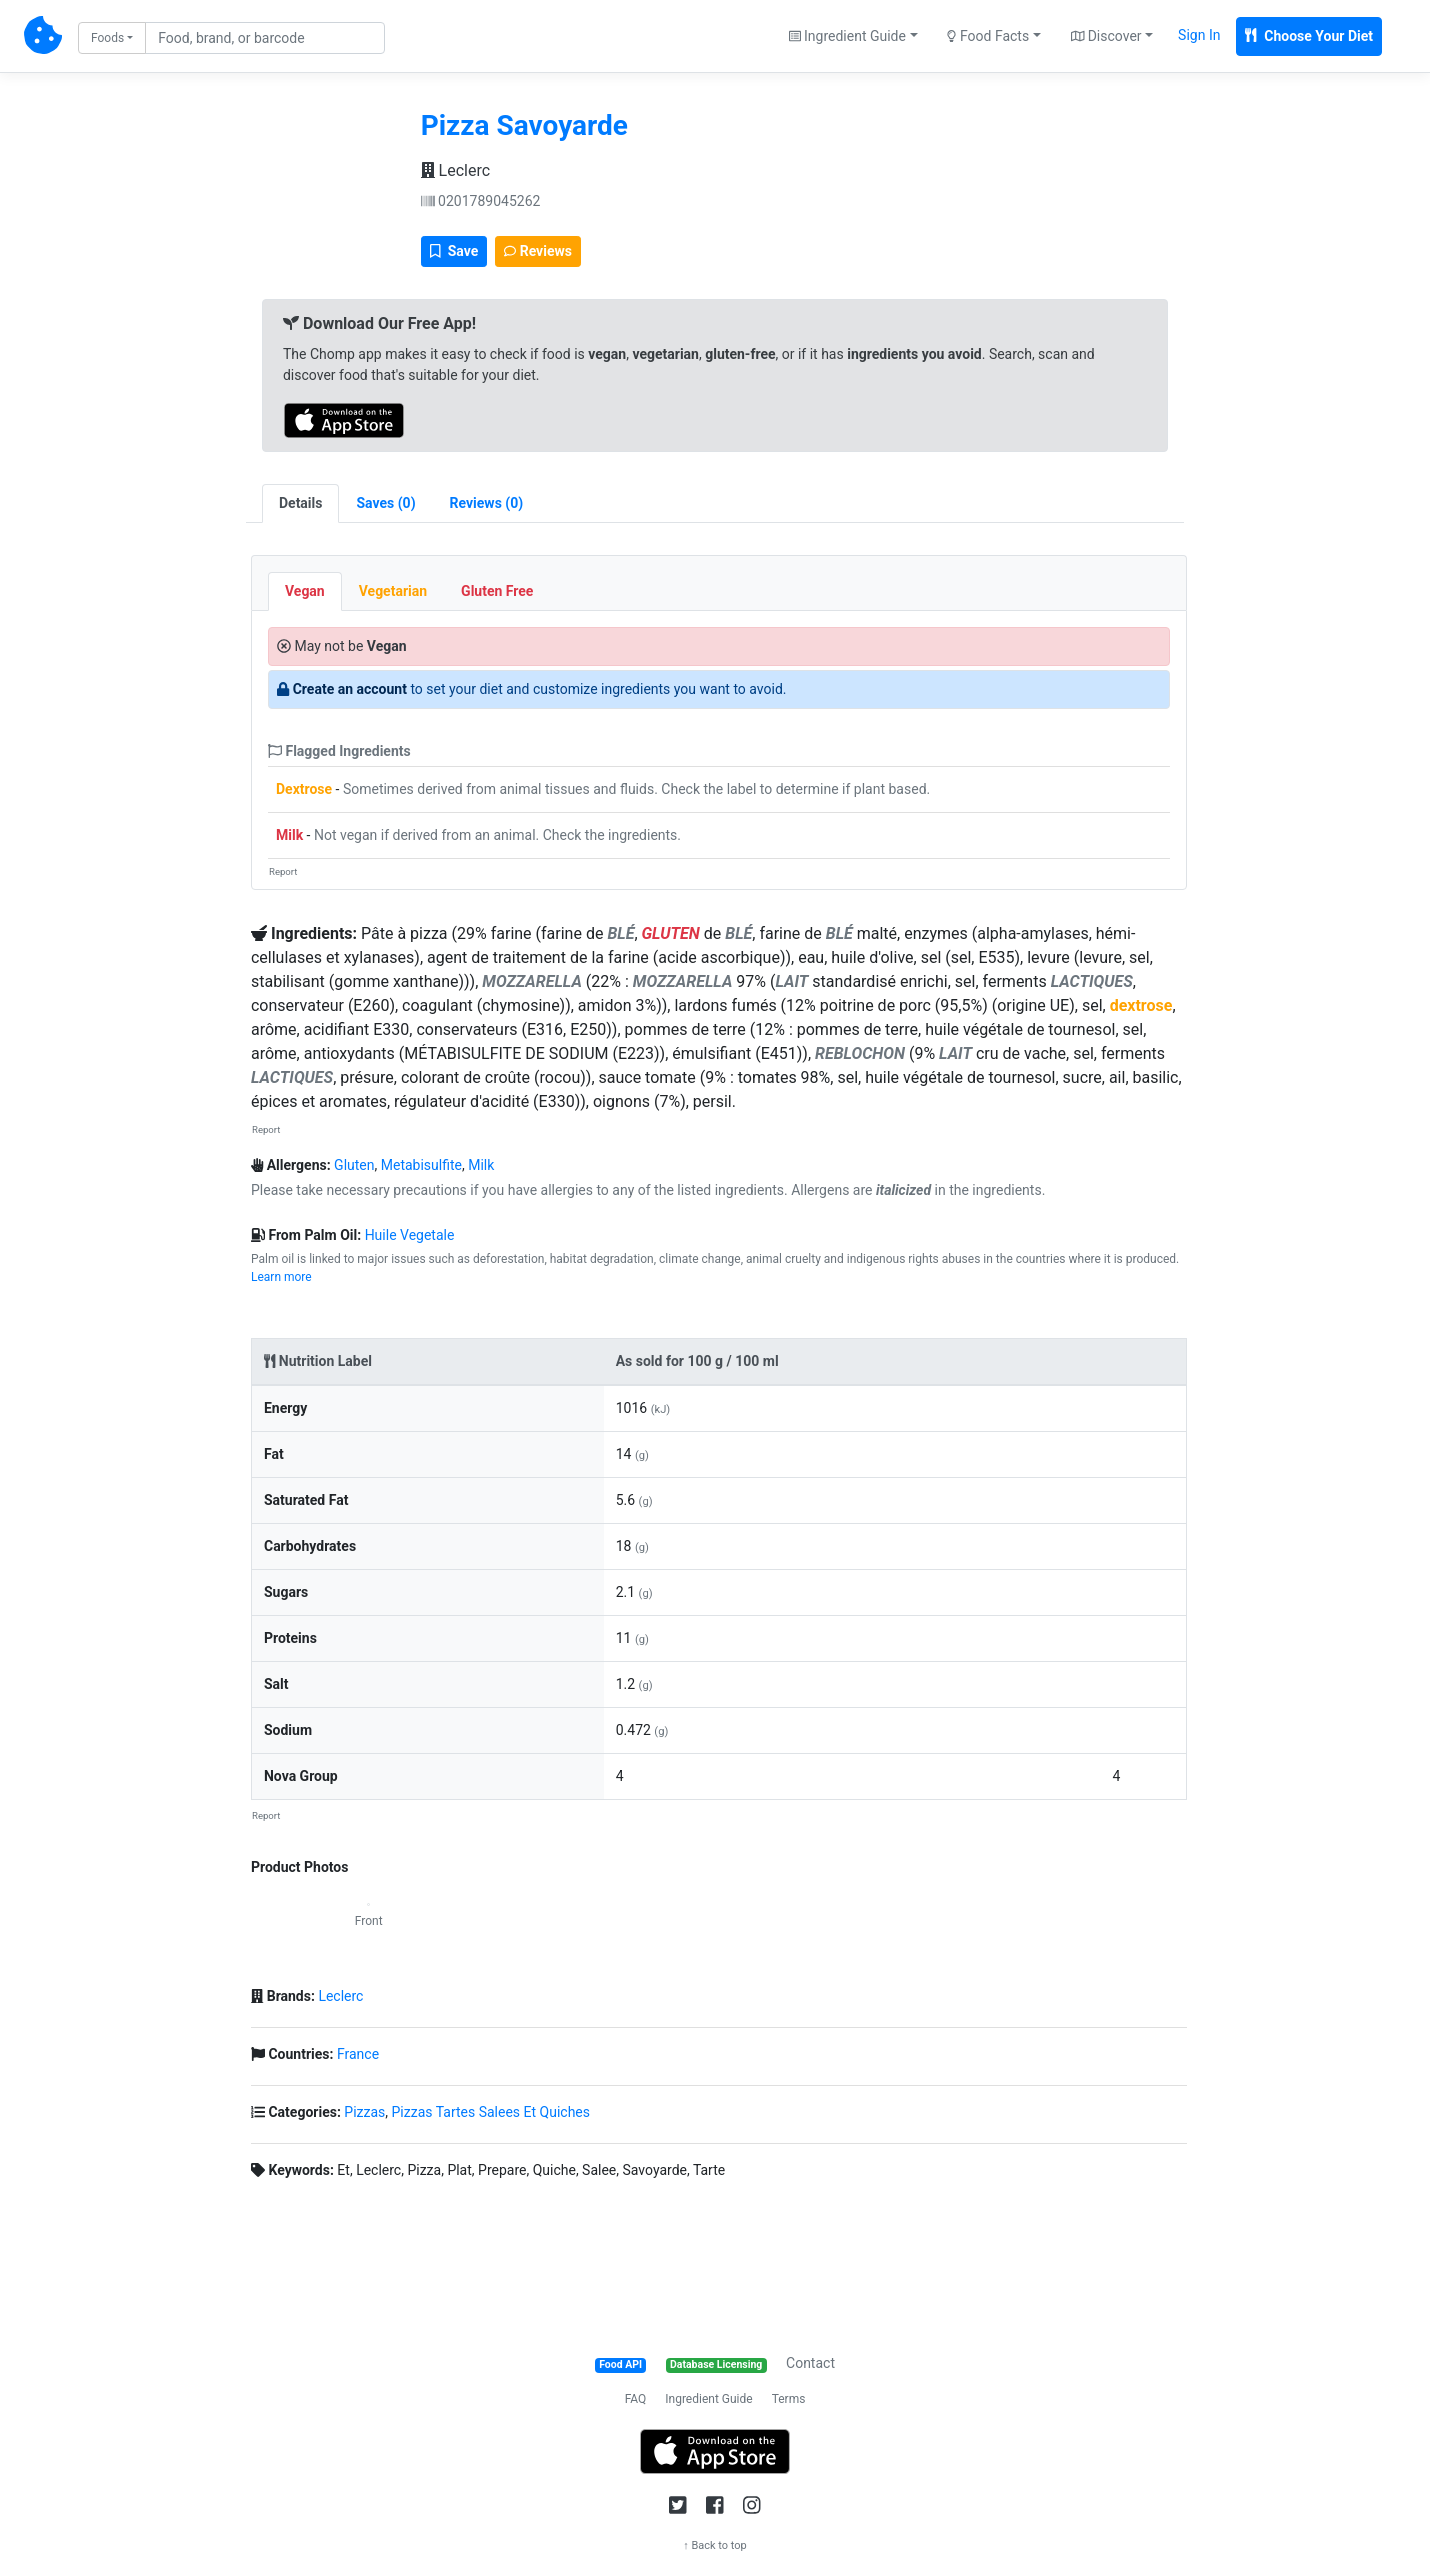 The image size is (1430, 2575). I want to click on Vegetarian [tab], so click(393, 591).